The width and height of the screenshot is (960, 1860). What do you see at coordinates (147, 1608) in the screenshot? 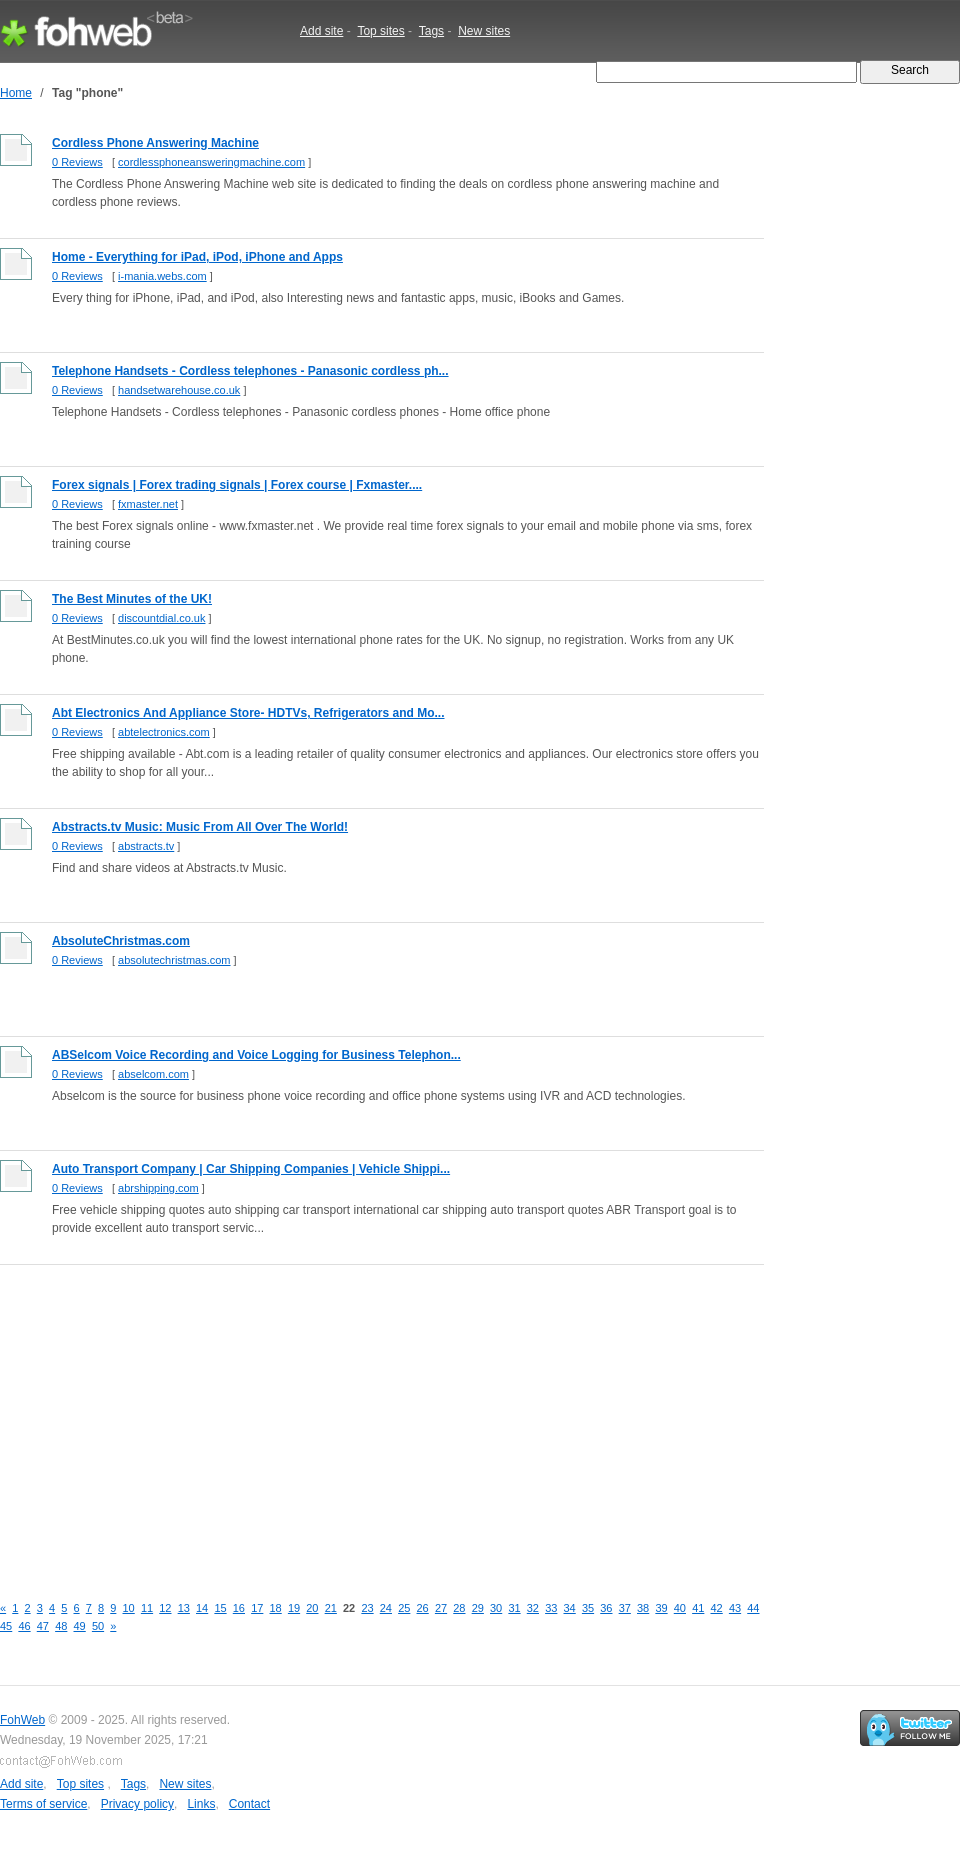
I see `11` at bounding box center [147, 1608].